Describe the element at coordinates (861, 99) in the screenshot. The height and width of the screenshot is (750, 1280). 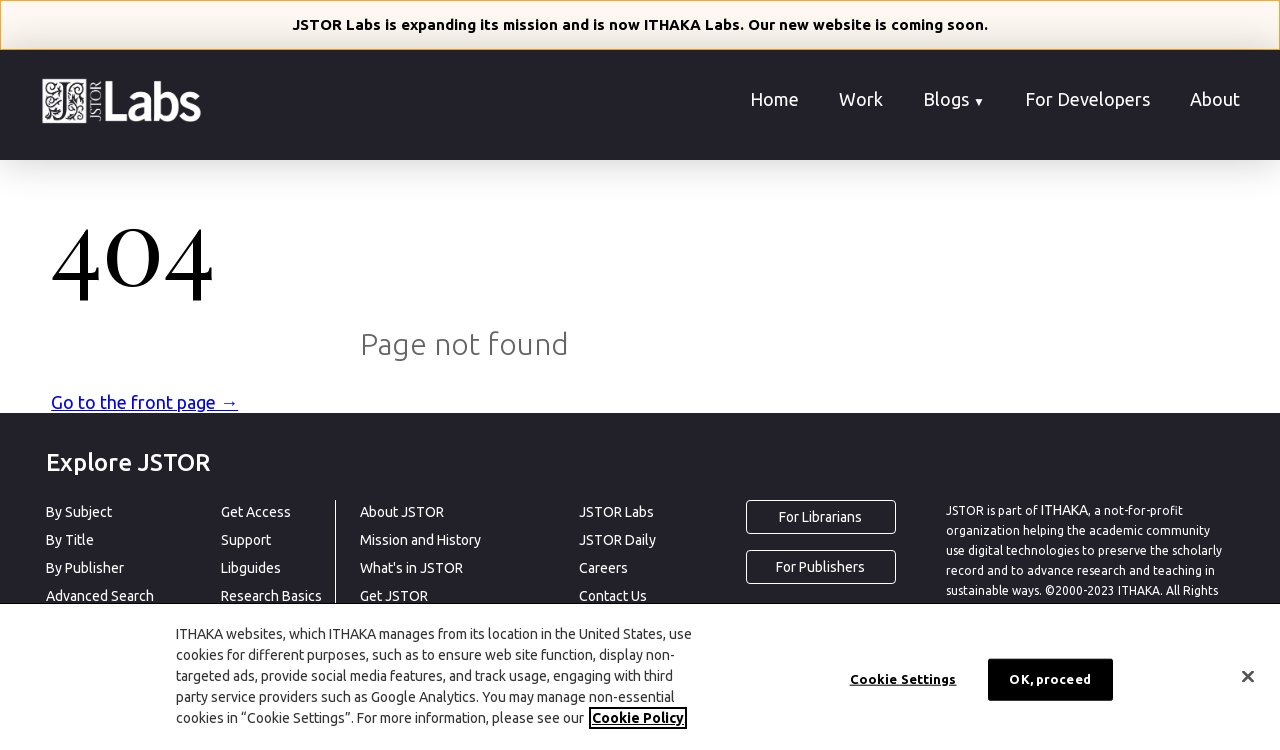
I see `Work` at that location.